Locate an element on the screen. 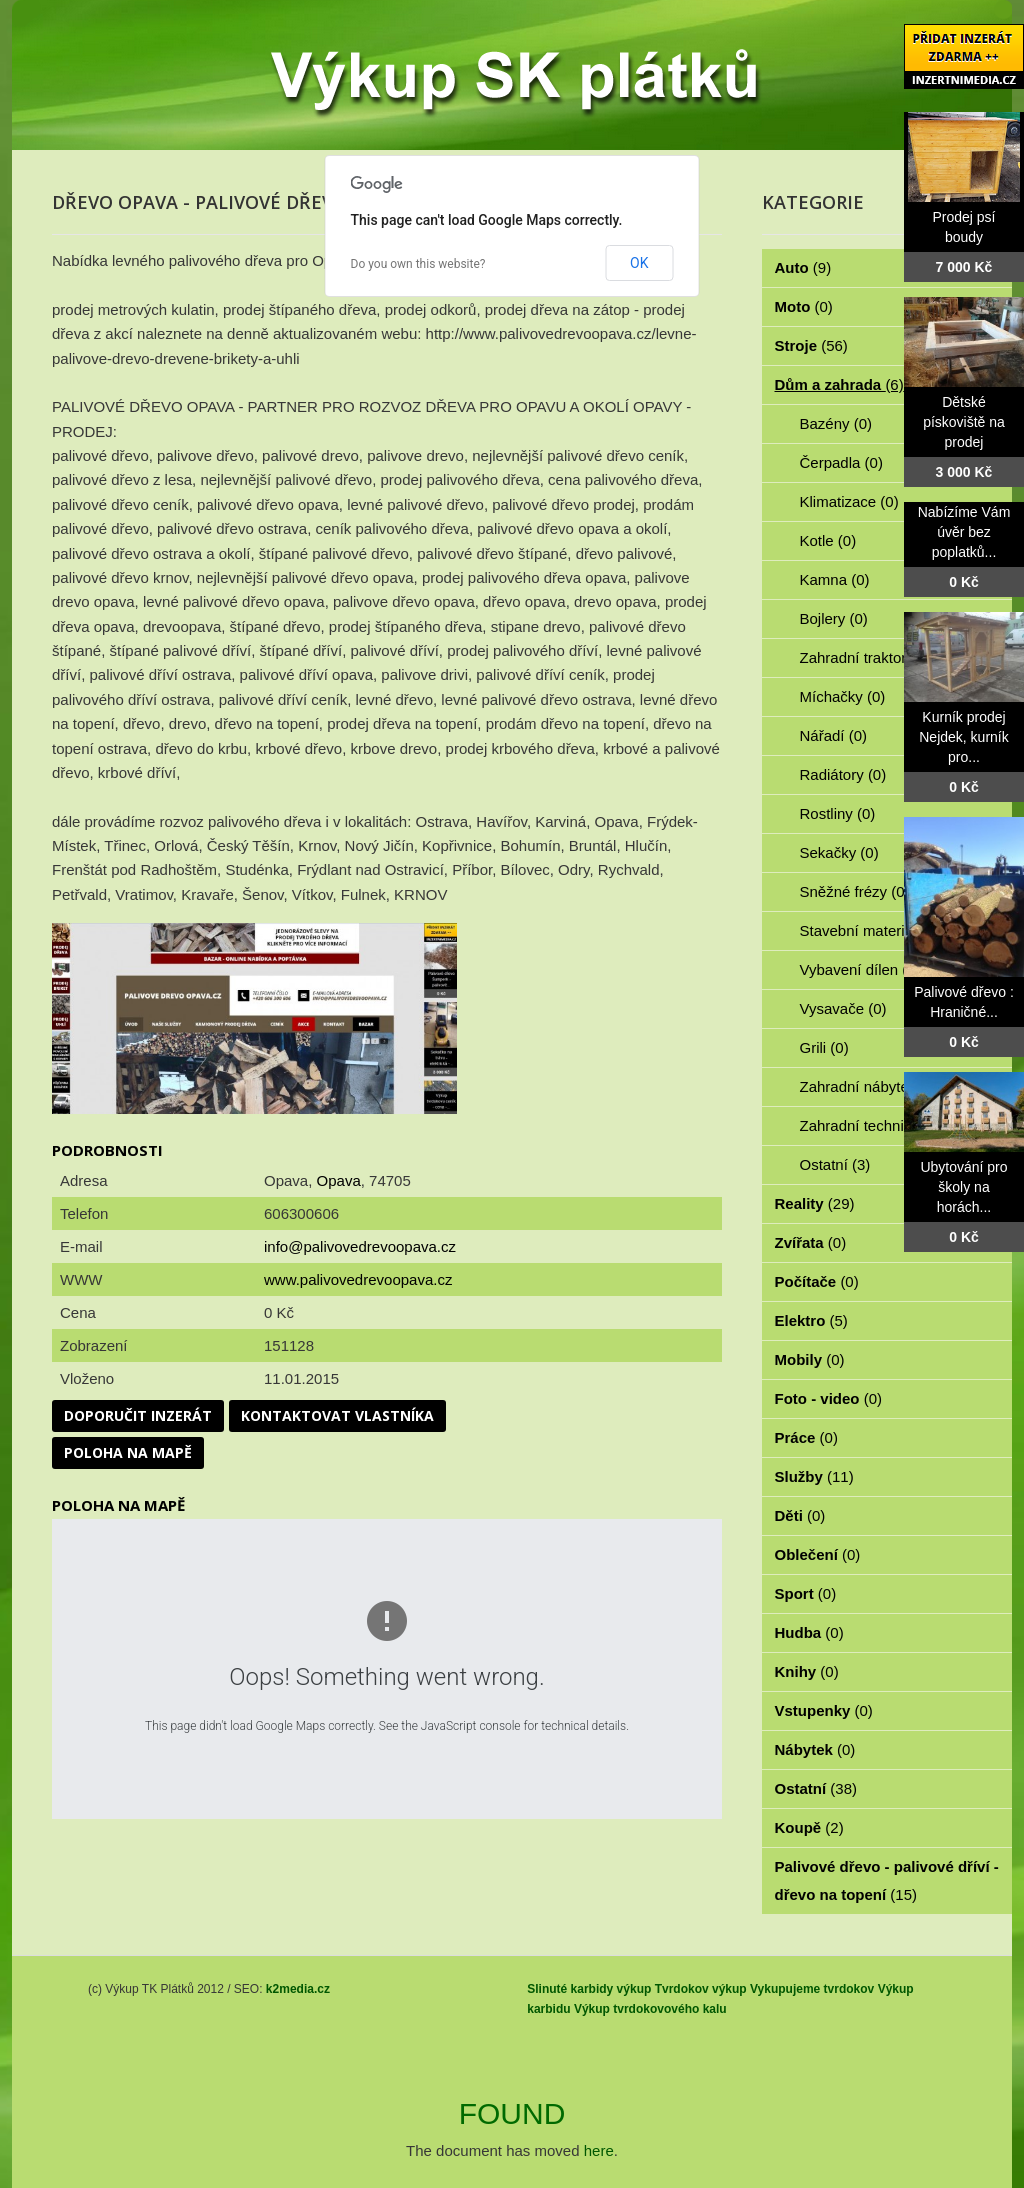  Nábytek is located at coordinates (815, 1749).